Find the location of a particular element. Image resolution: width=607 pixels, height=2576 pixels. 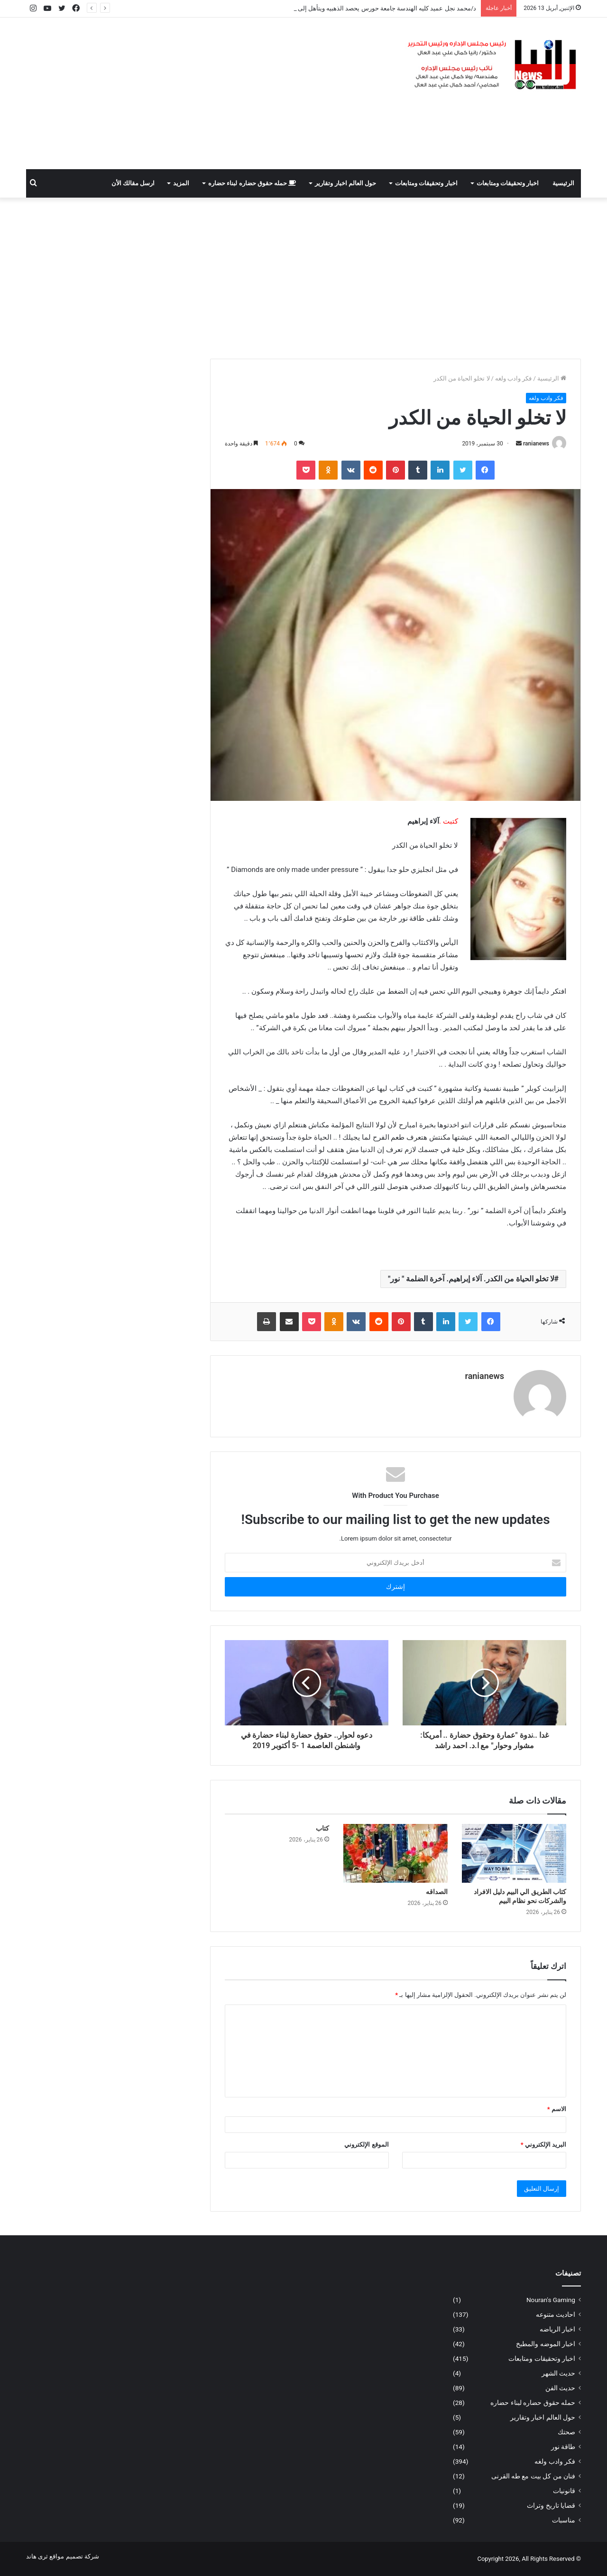

فكر وادب ولغه is located at coordinates (513, 378).